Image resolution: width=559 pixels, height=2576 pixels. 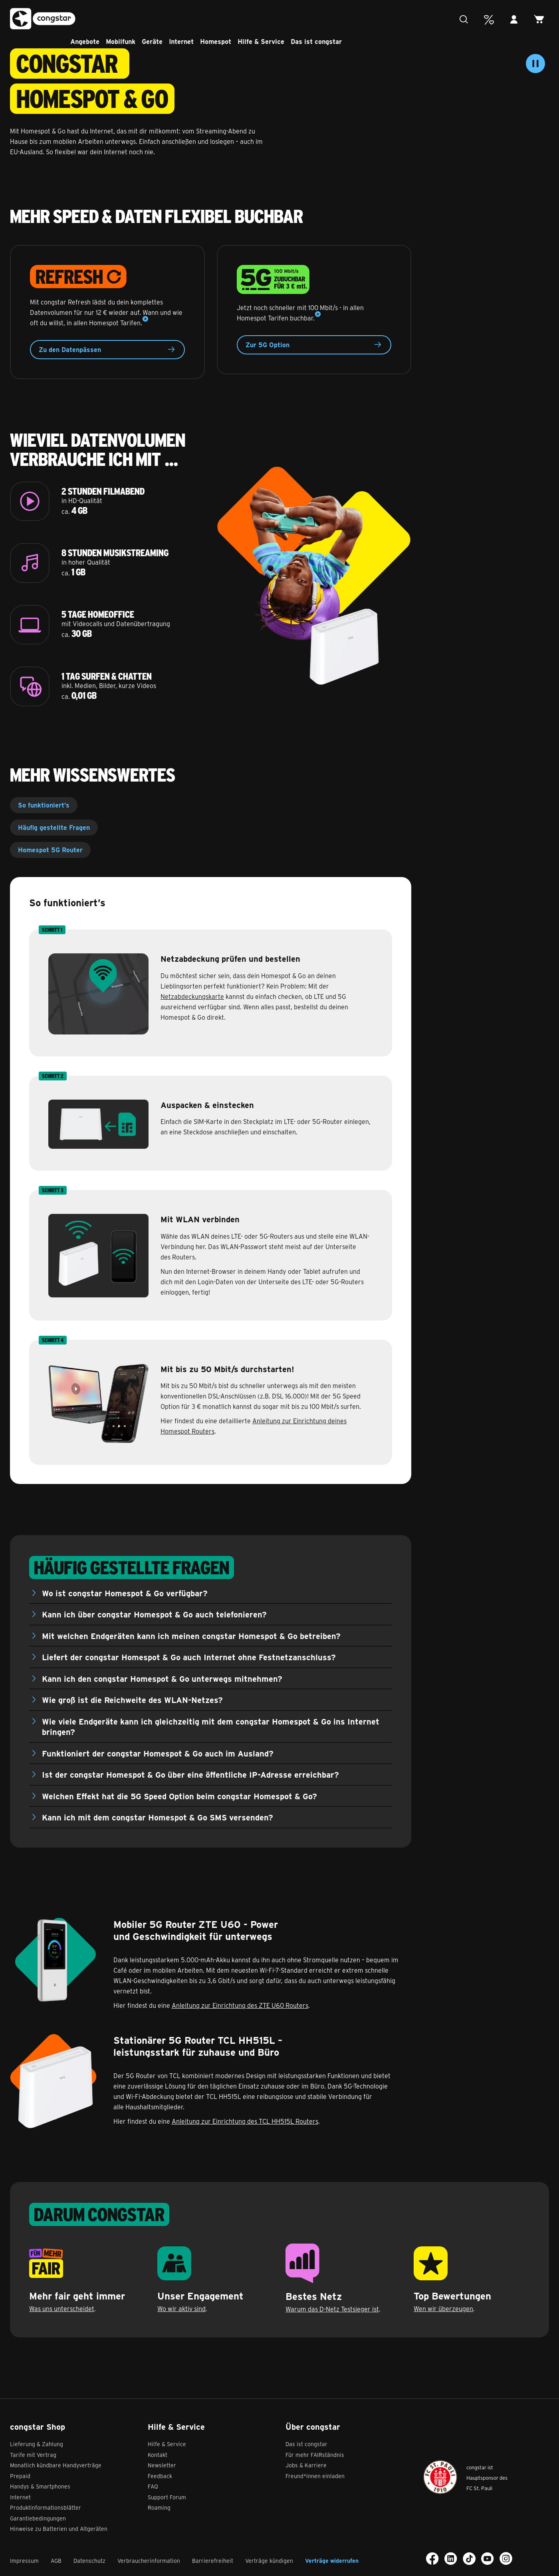 What do you see at coordinates (191, 1635) in the screenshot?
I see `Mit welchen Endgeräten kann ich meinen congstar Homespot & Go betreiben?` at bounding box center [191, 1635].